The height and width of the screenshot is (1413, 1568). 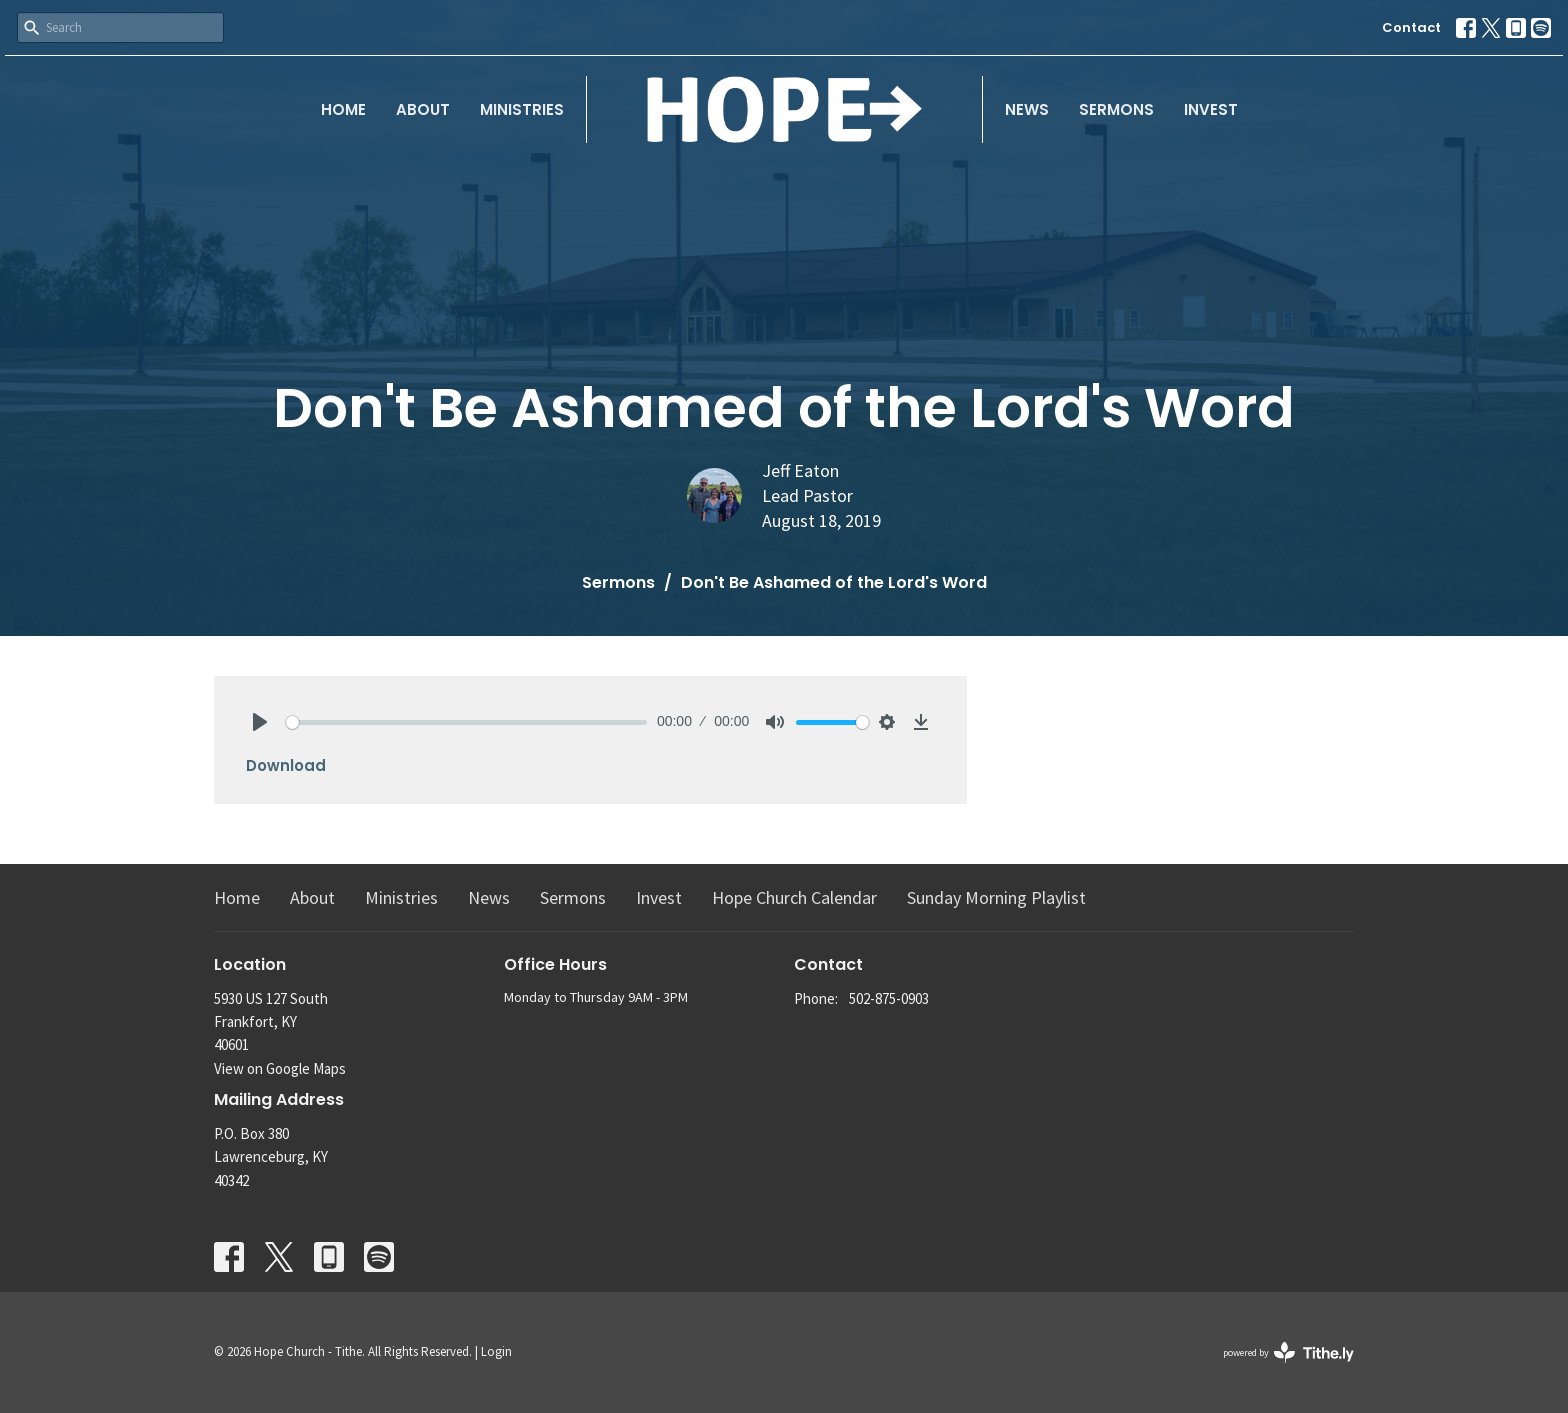 What do you see at coordinates (522, 109) in the screenshot?
I see `Ministries` at bounding box center [522, 109].